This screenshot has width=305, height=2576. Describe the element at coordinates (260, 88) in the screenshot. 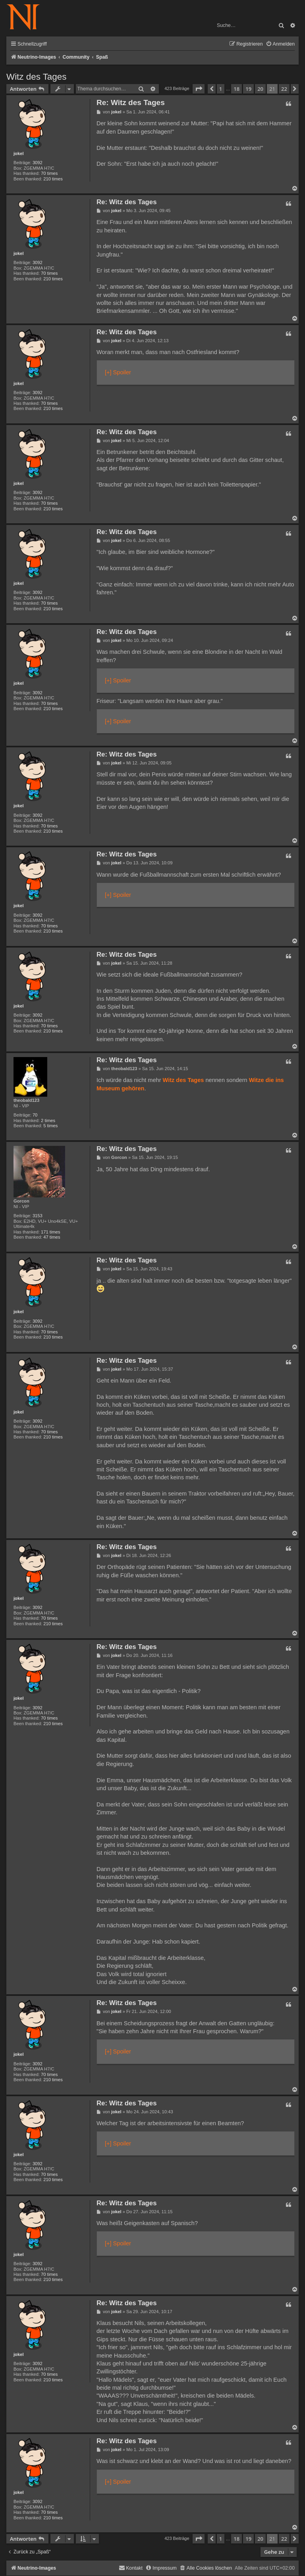

I see `20 [button]` at that location.